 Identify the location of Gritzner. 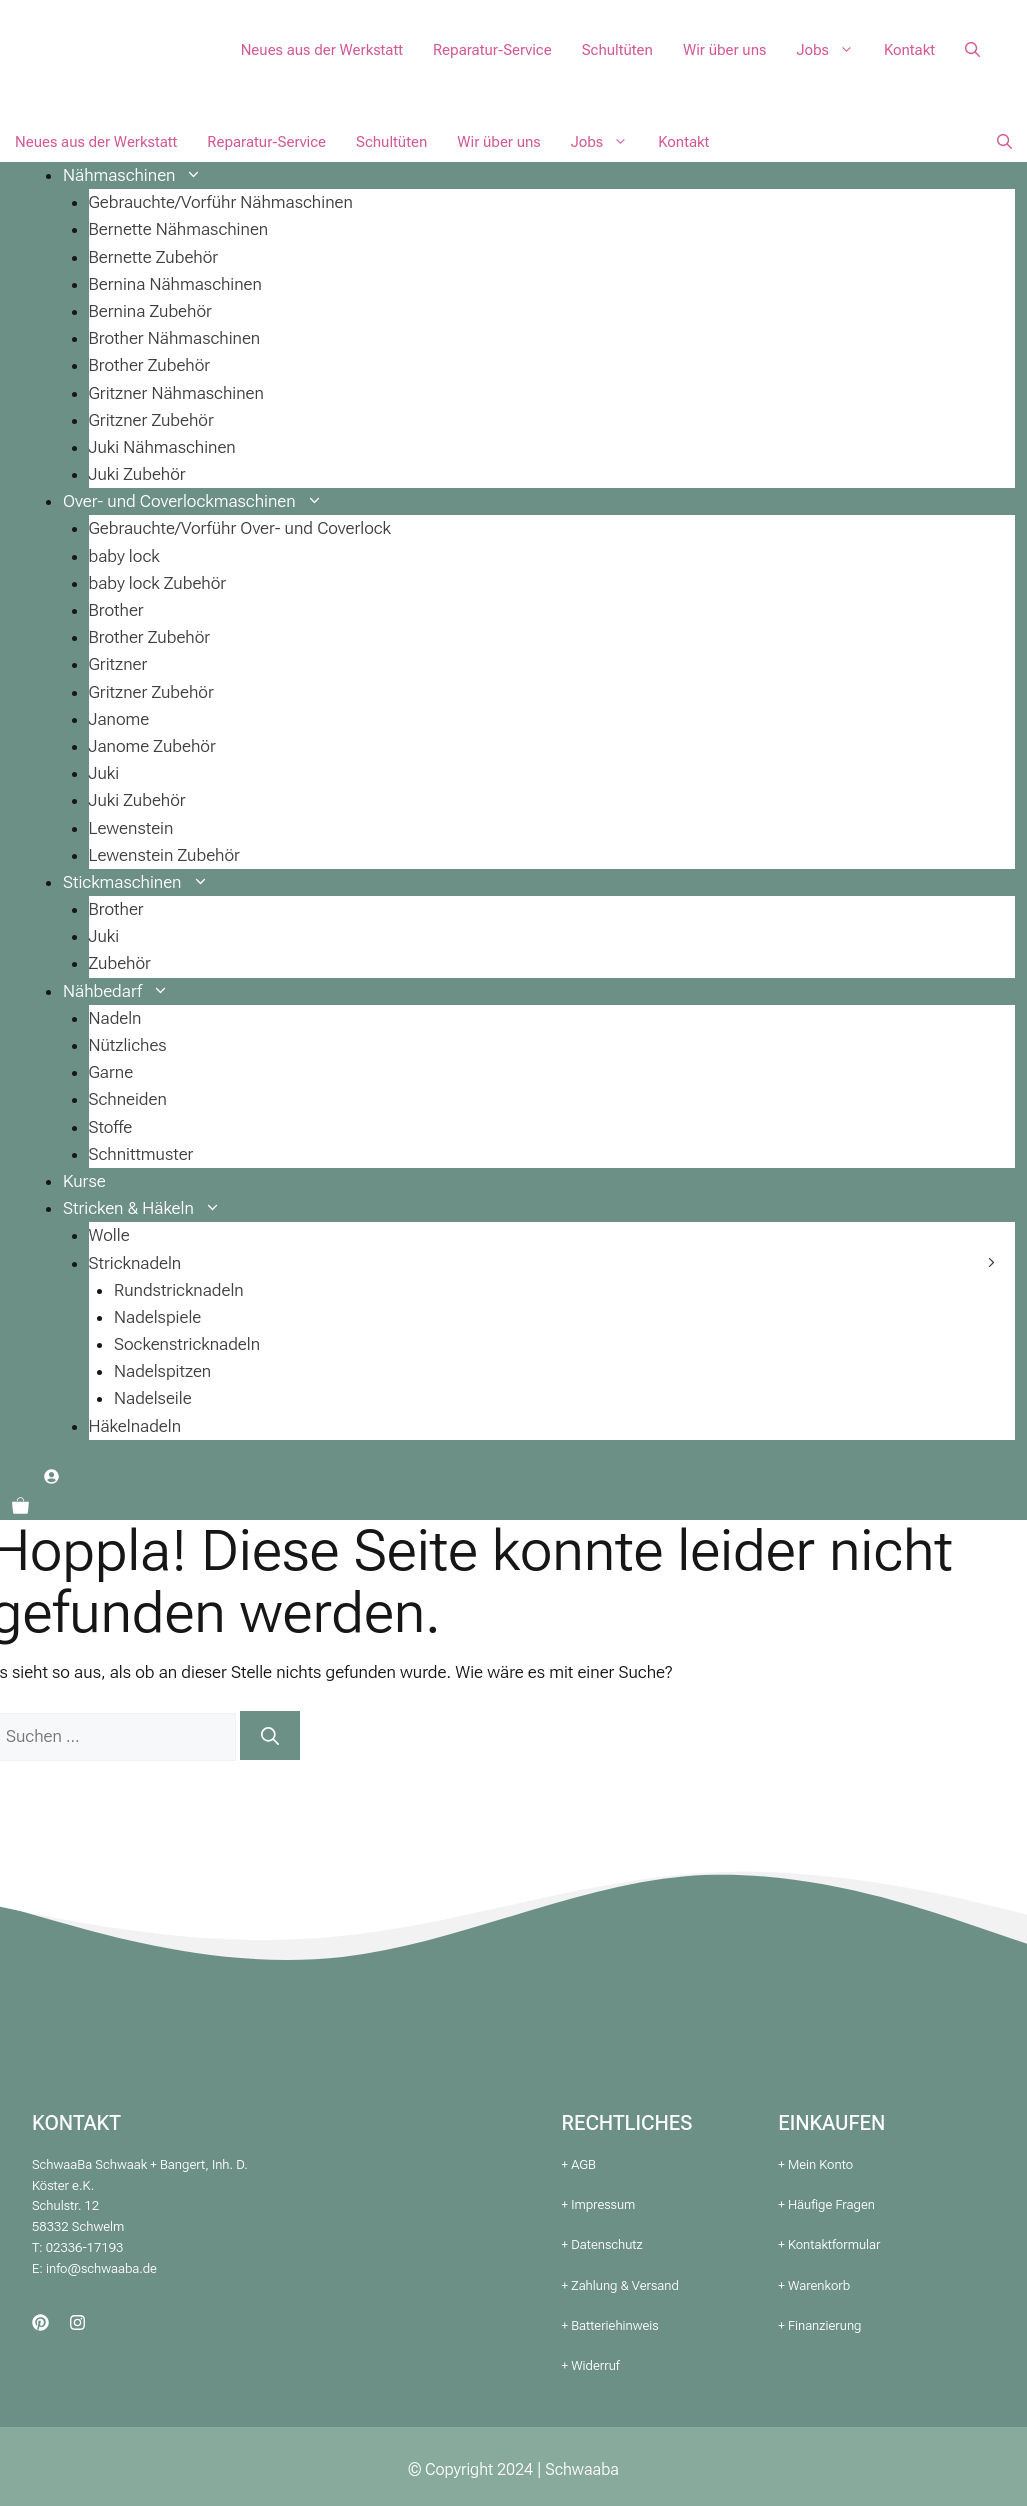
(118, 664).